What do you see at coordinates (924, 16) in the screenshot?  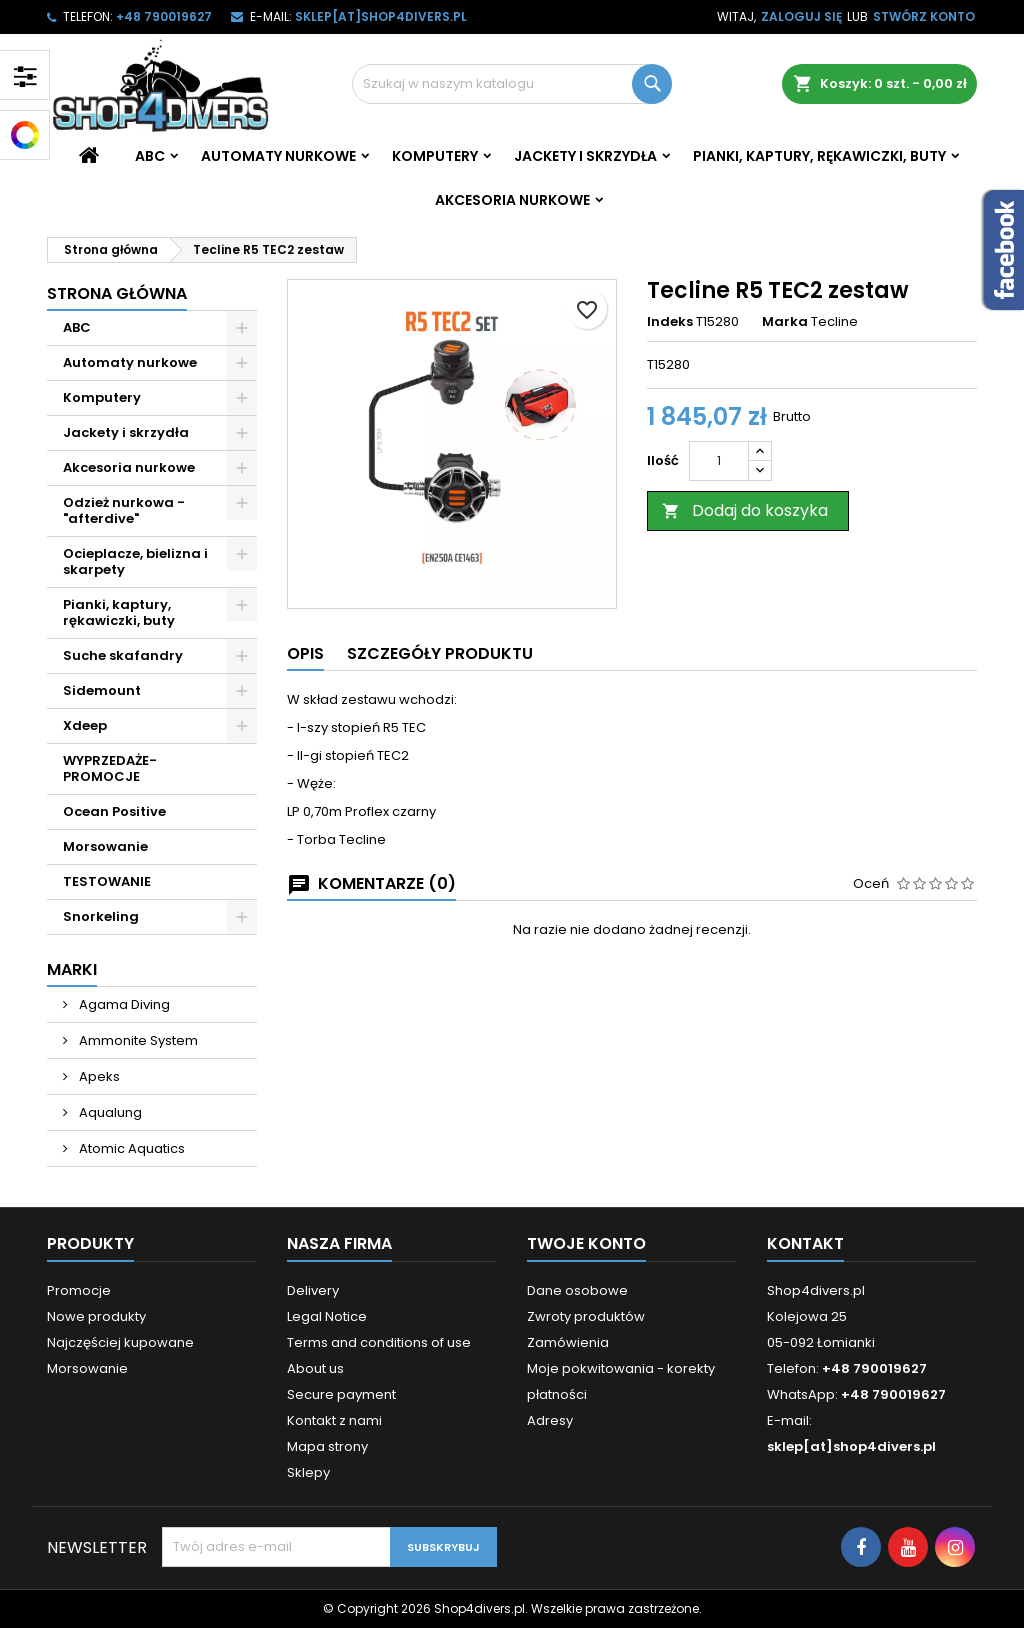 I see `Stwórz konto` at bounding box center [924, 16].